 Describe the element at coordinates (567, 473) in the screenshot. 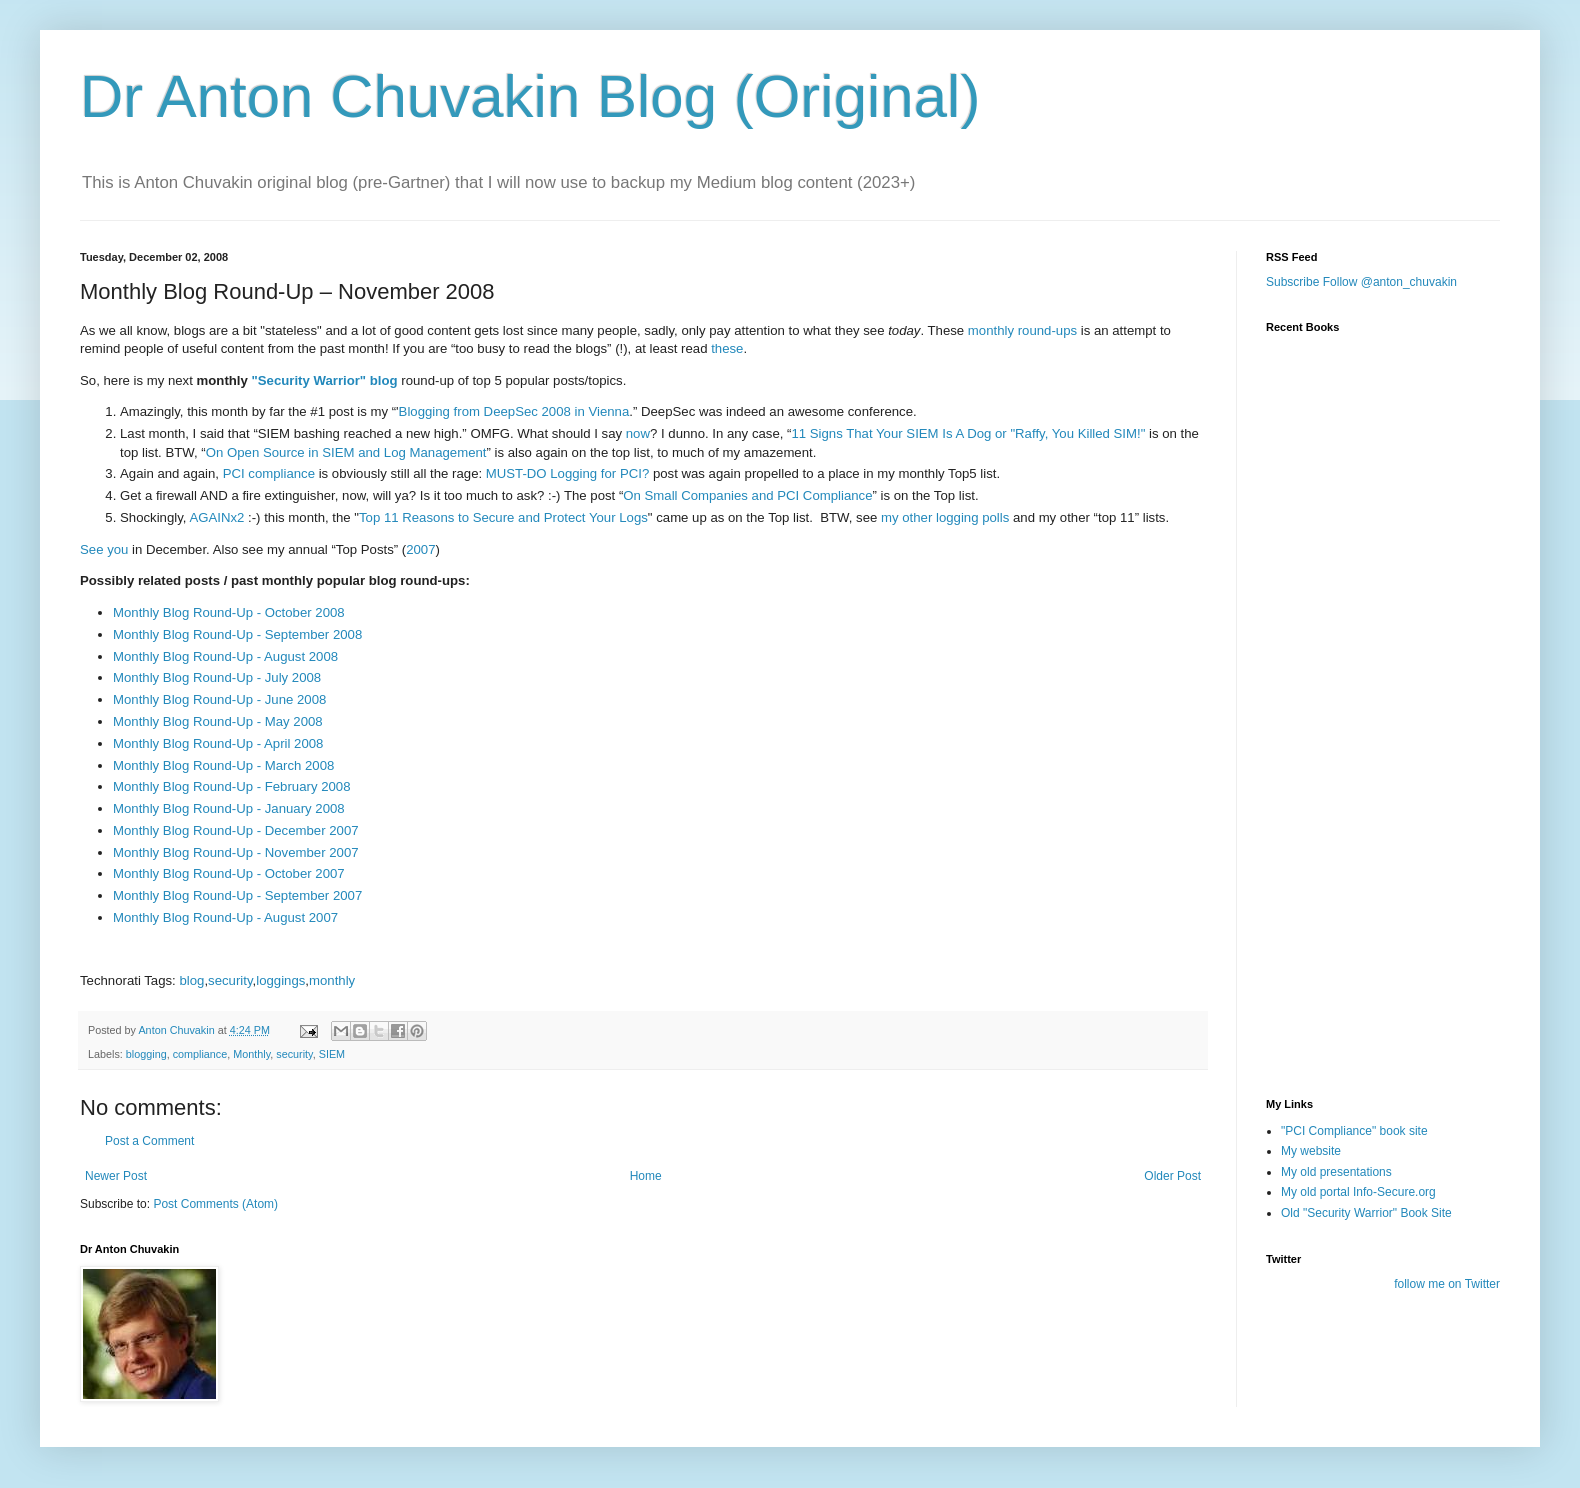

I see `MUST-DO Logging for PCI?` at that location.